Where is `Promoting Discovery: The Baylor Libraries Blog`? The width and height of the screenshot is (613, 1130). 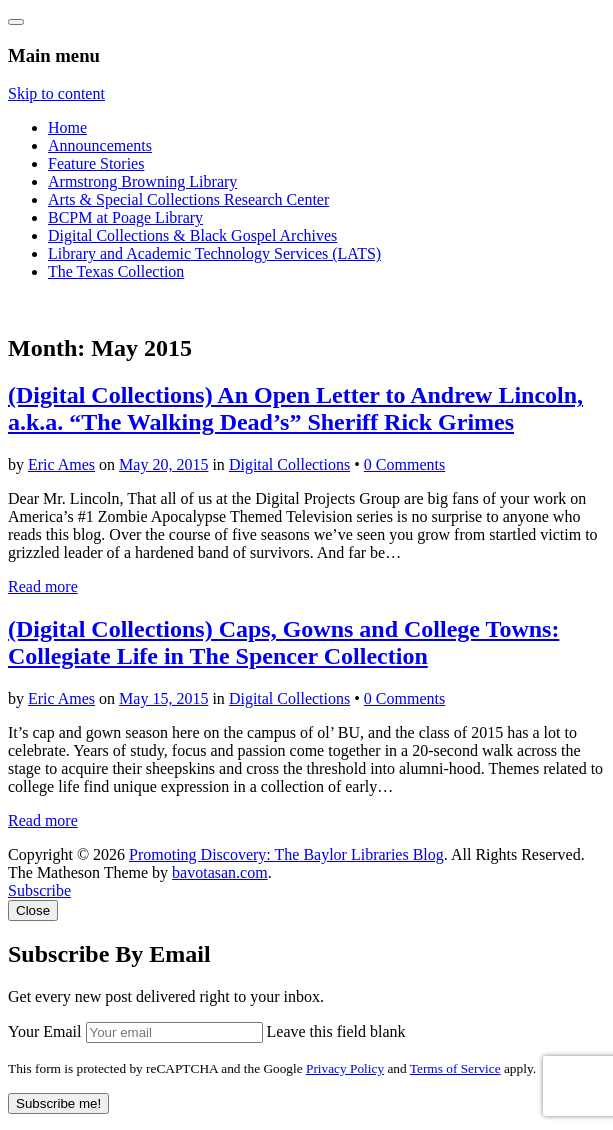 Promoting Discovery: The Baylor Libraries Blog is located at coordinates (286, 854).